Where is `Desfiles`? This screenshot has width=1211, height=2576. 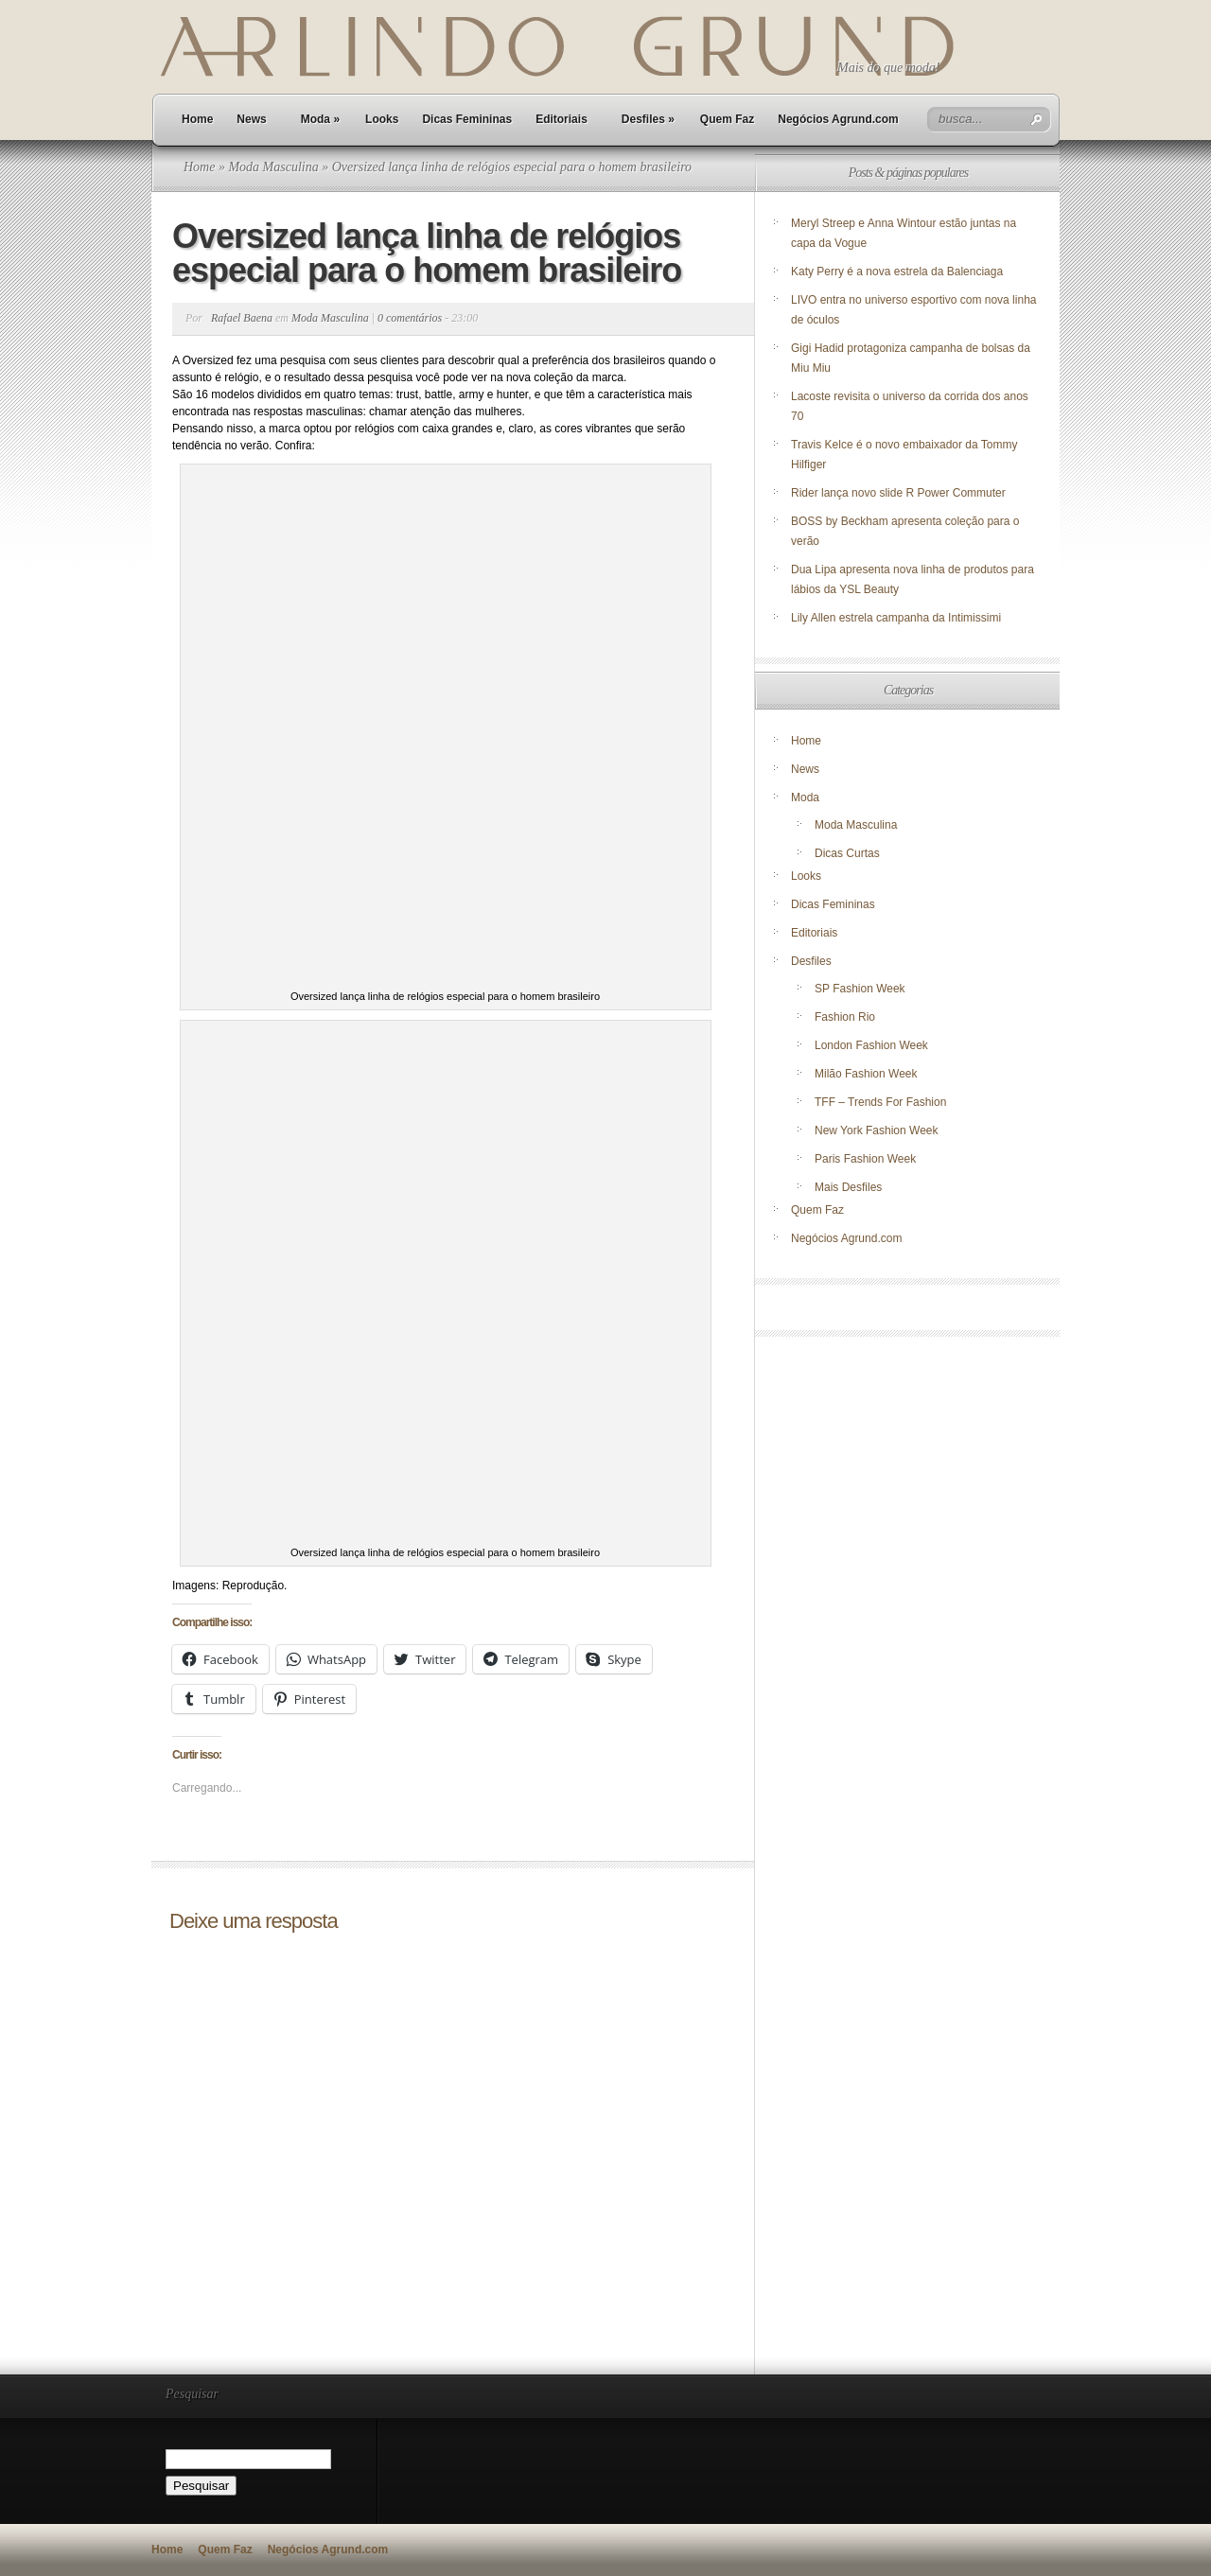 Desfiles is located at coordinates (648, 119).